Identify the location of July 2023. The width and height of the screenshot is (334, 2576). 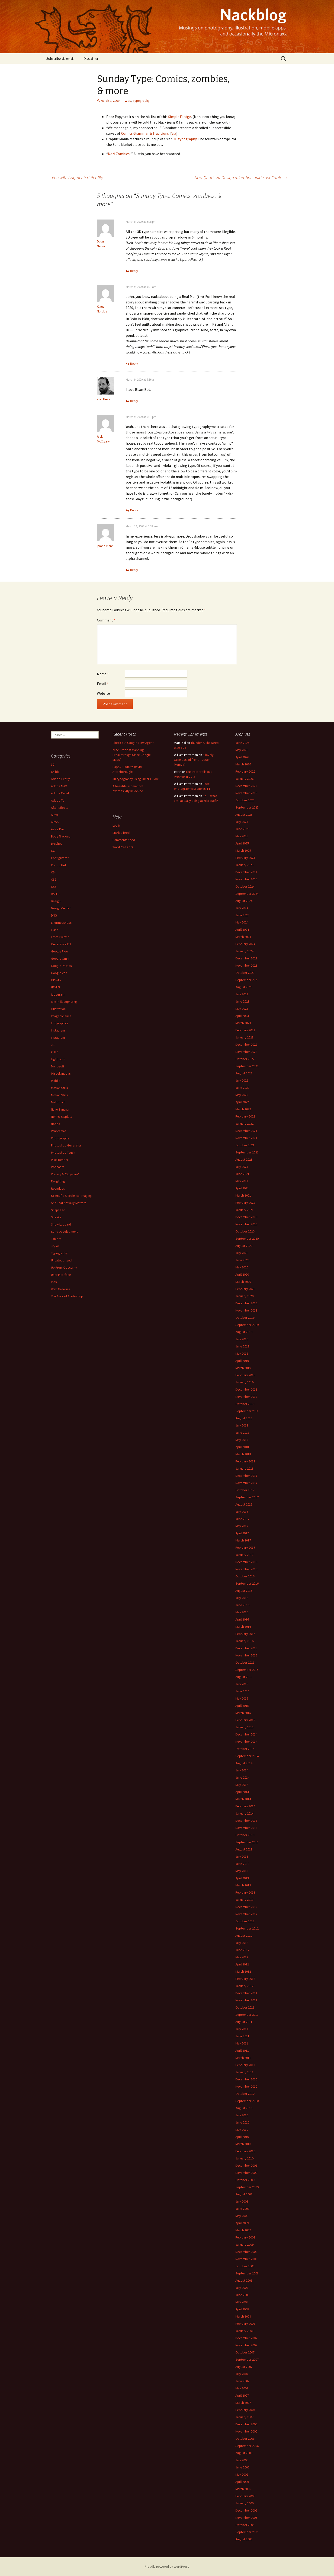
(241, 994).